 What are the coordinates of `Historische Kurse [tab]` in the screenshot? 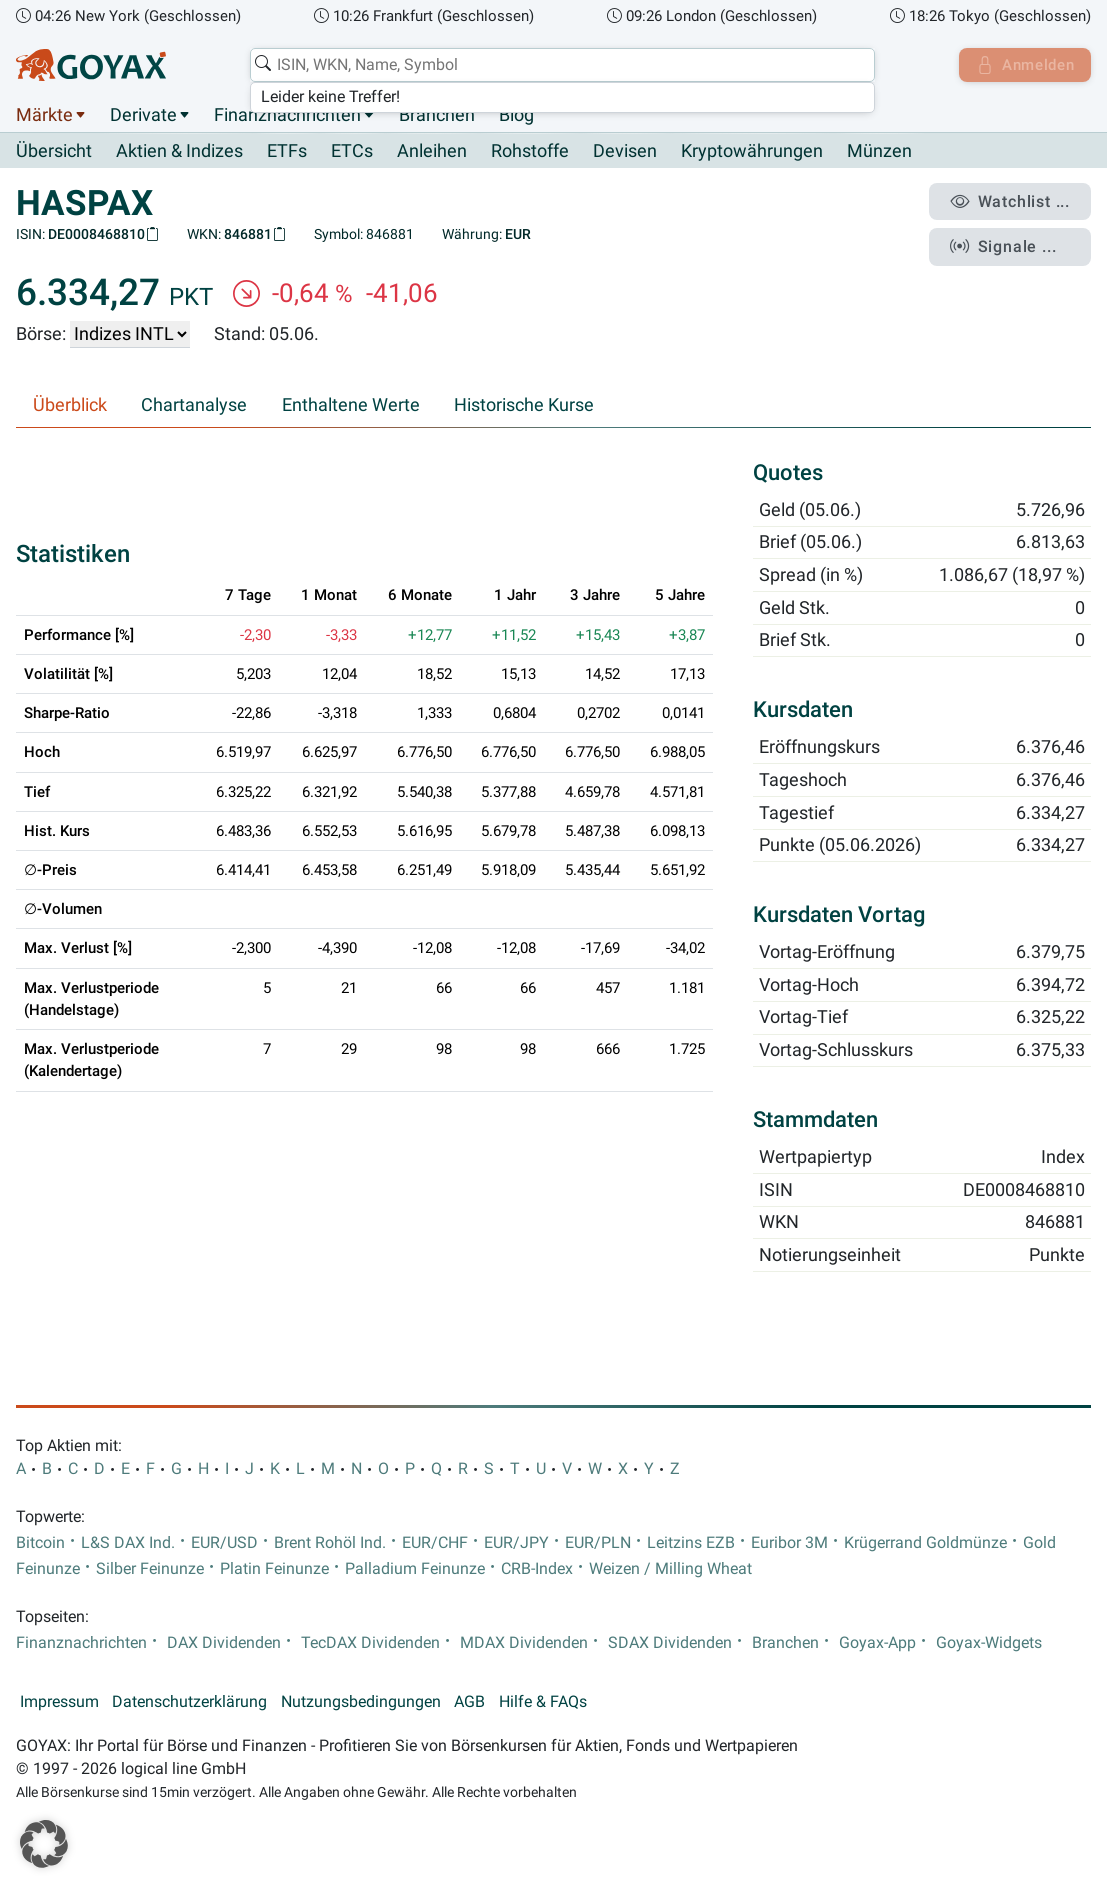 It's located at (524, 406).